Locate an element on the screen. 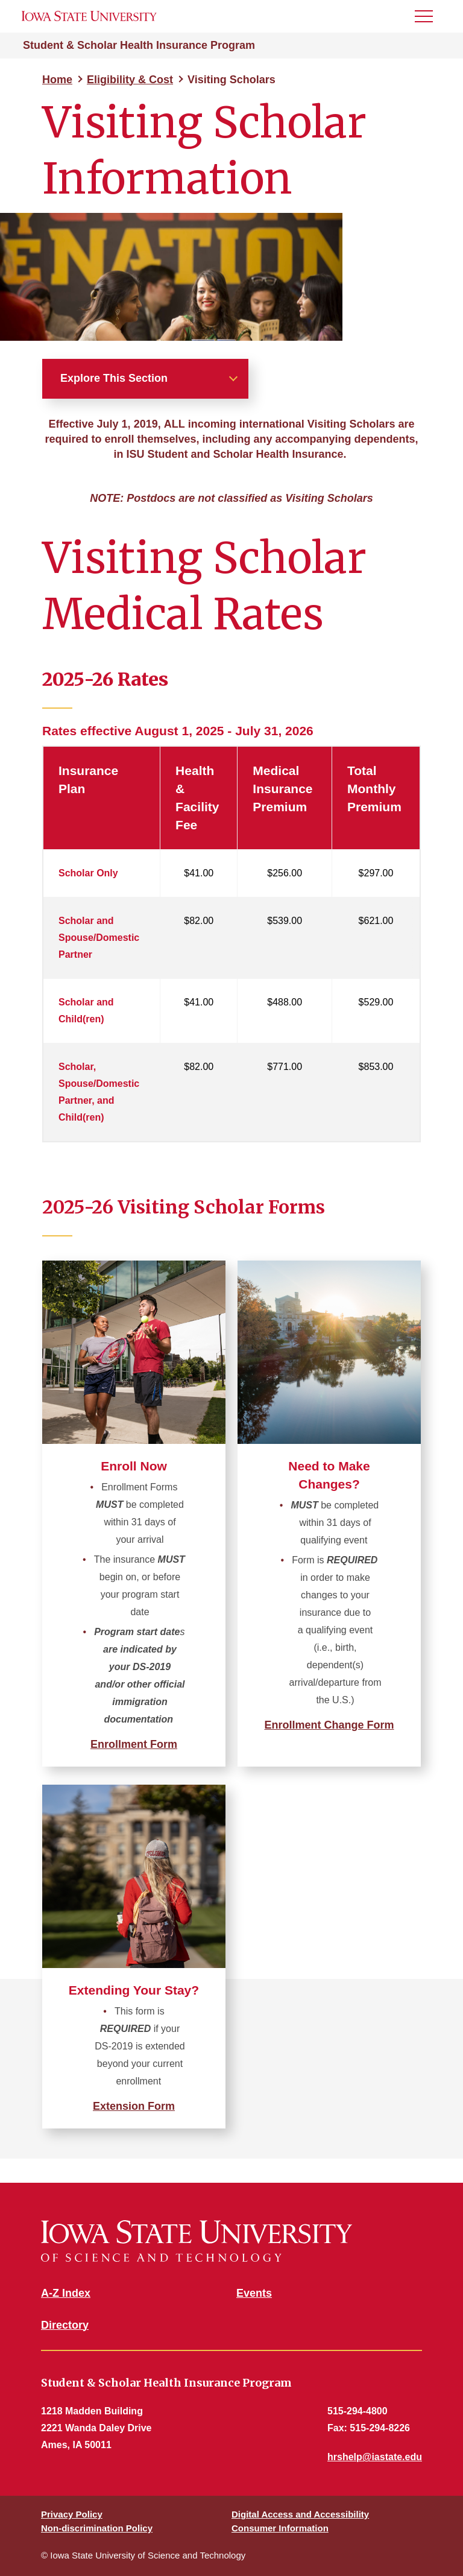 The width and height of the screenshot is (463, 2576). Home is located at coordinates (57, 80).